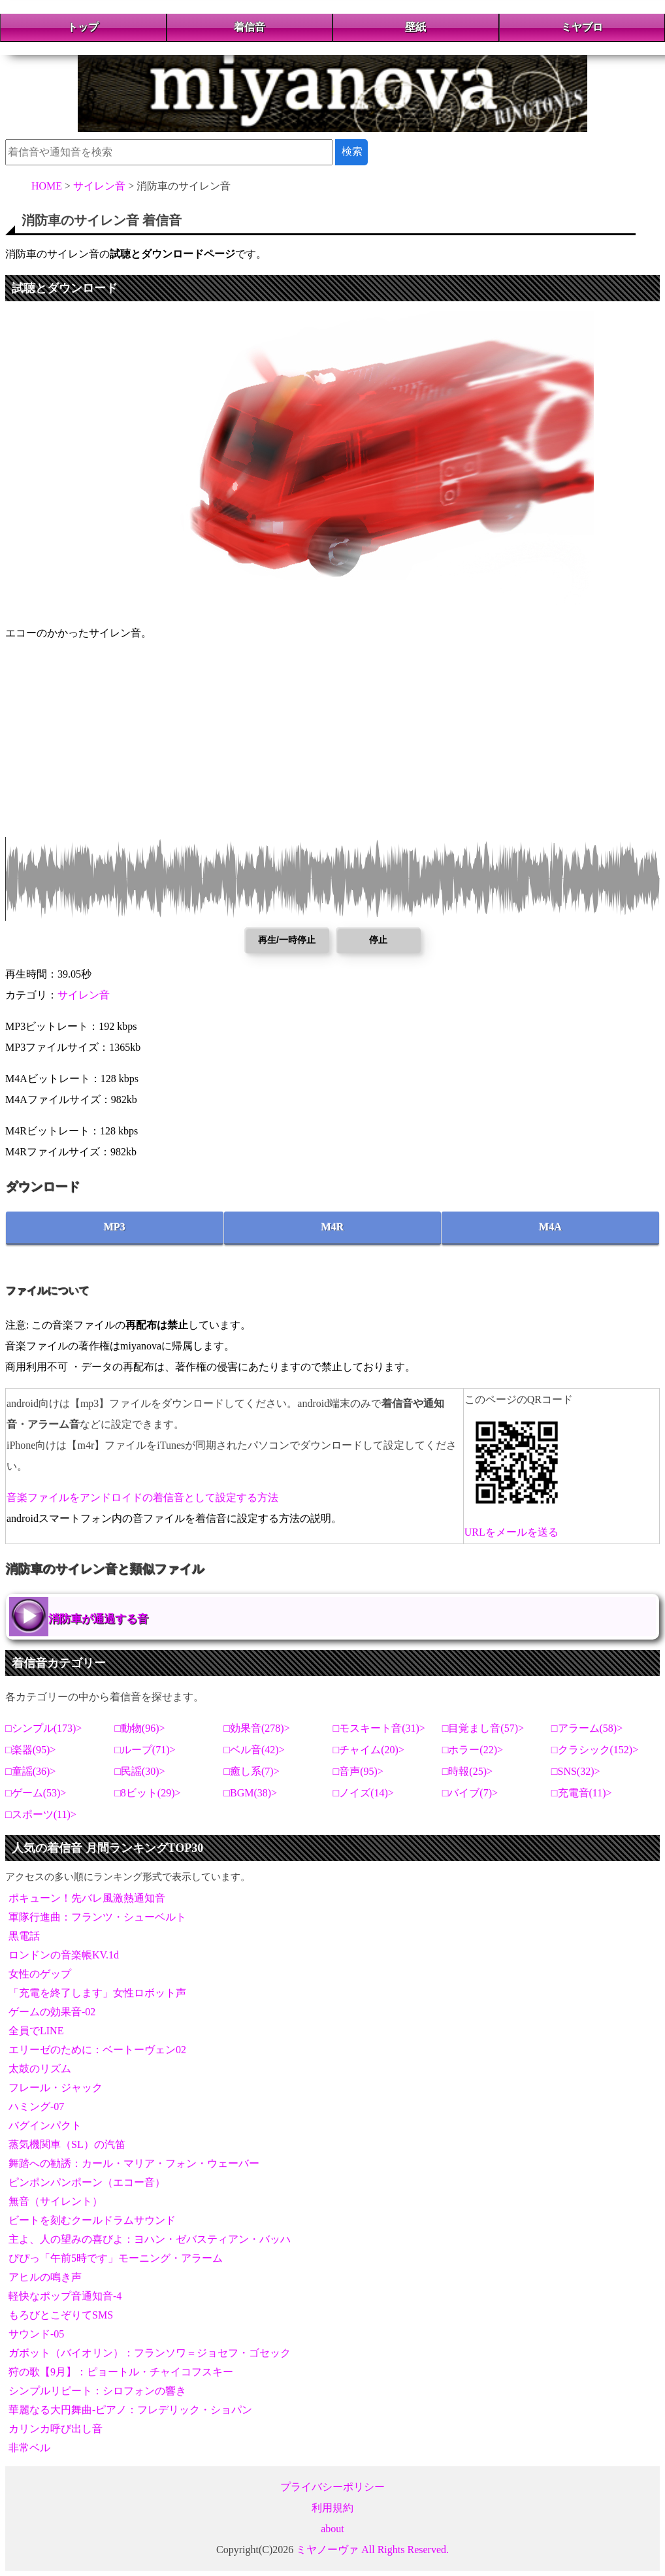  Describe the element at coordinates (97, 2390) in the screenshot. I see `シンプルリピート：シロフォンの響き` at that location.